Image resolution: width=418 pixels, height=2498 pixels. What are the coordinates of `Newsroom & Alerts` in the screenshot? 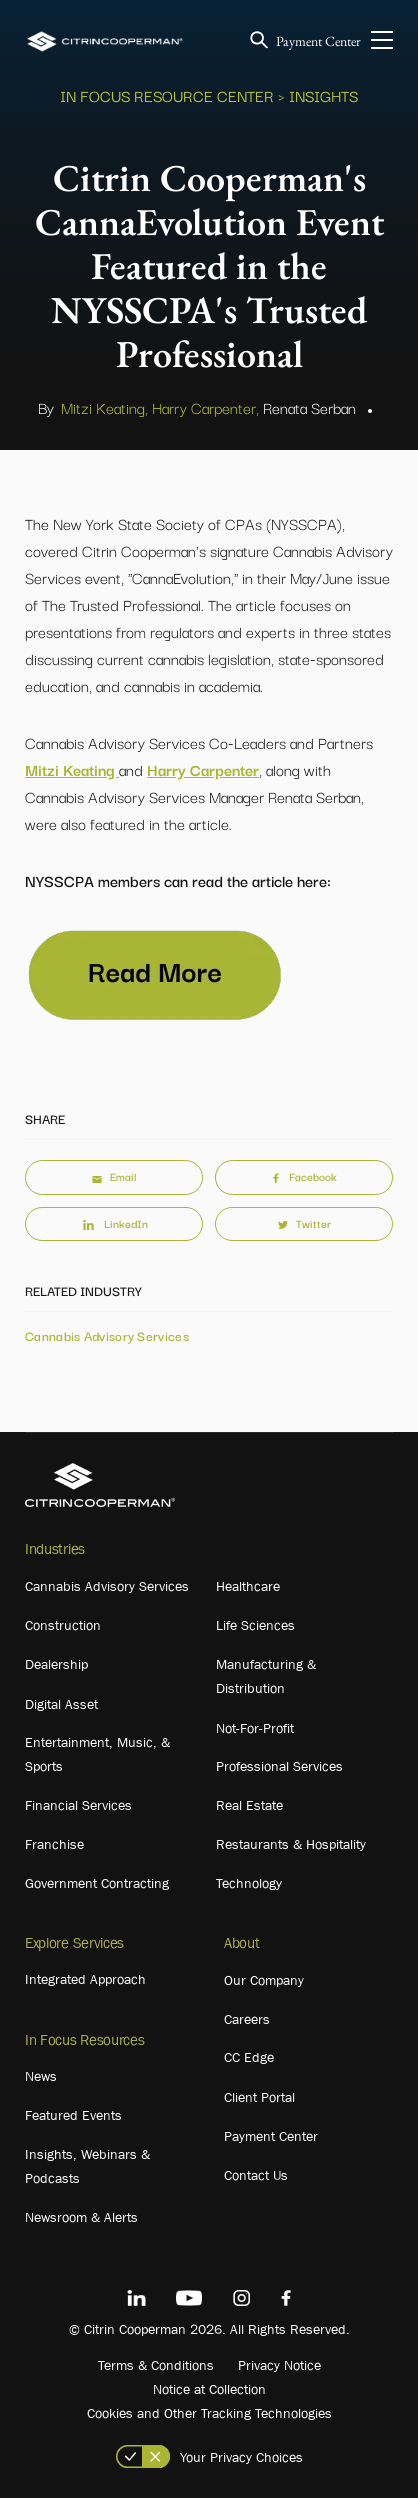 It's located at (81, 2217).